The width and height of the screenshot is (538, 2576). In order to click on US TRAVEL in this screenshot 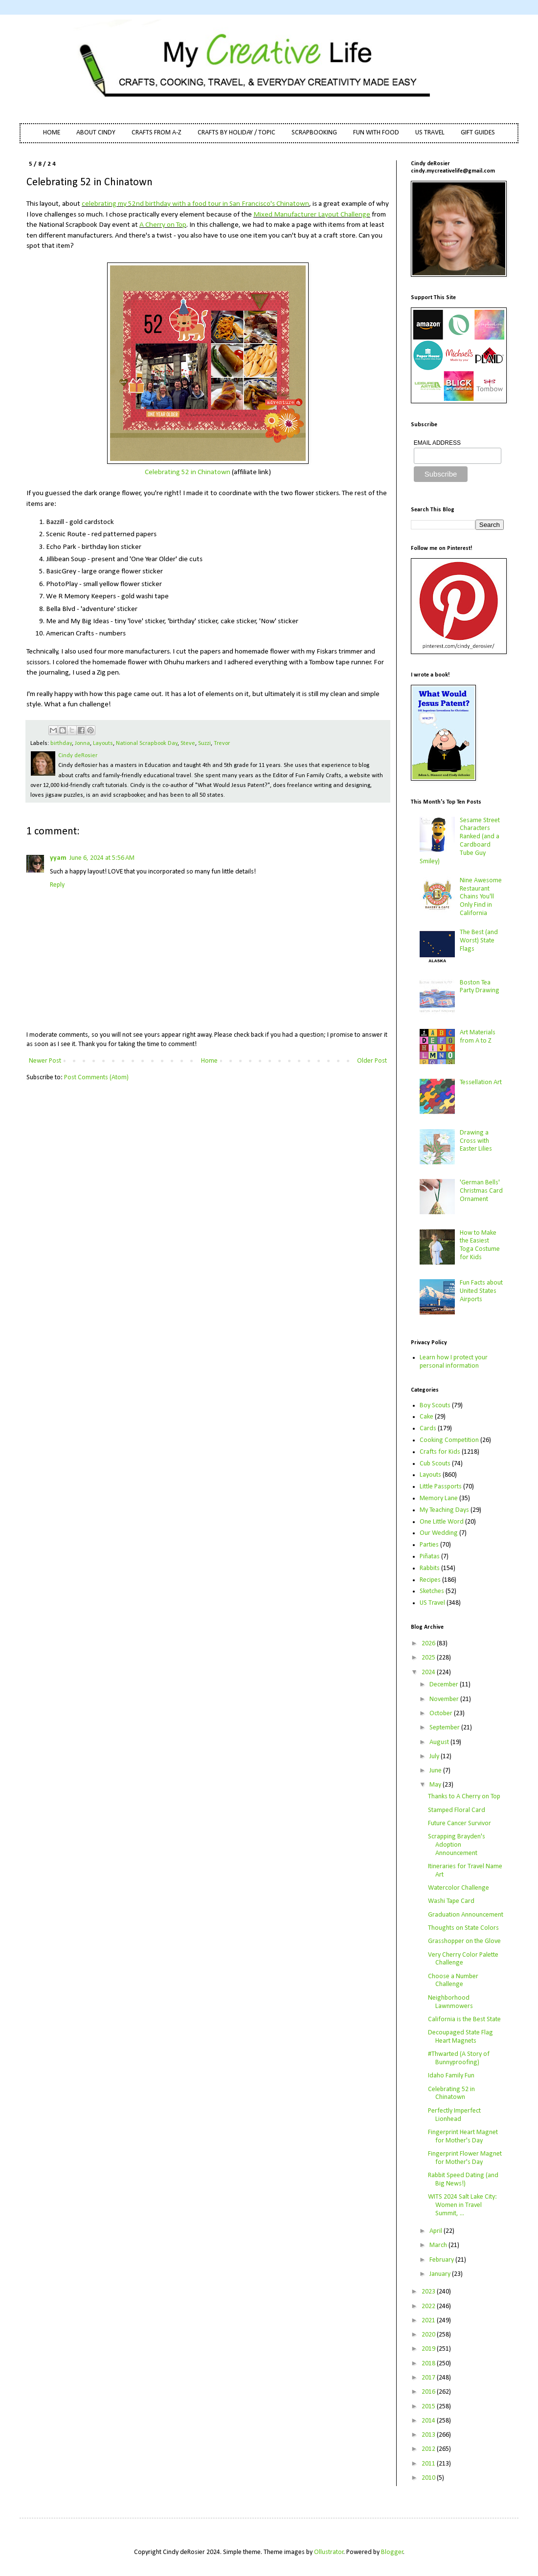, I will do `click(430, 132)`.